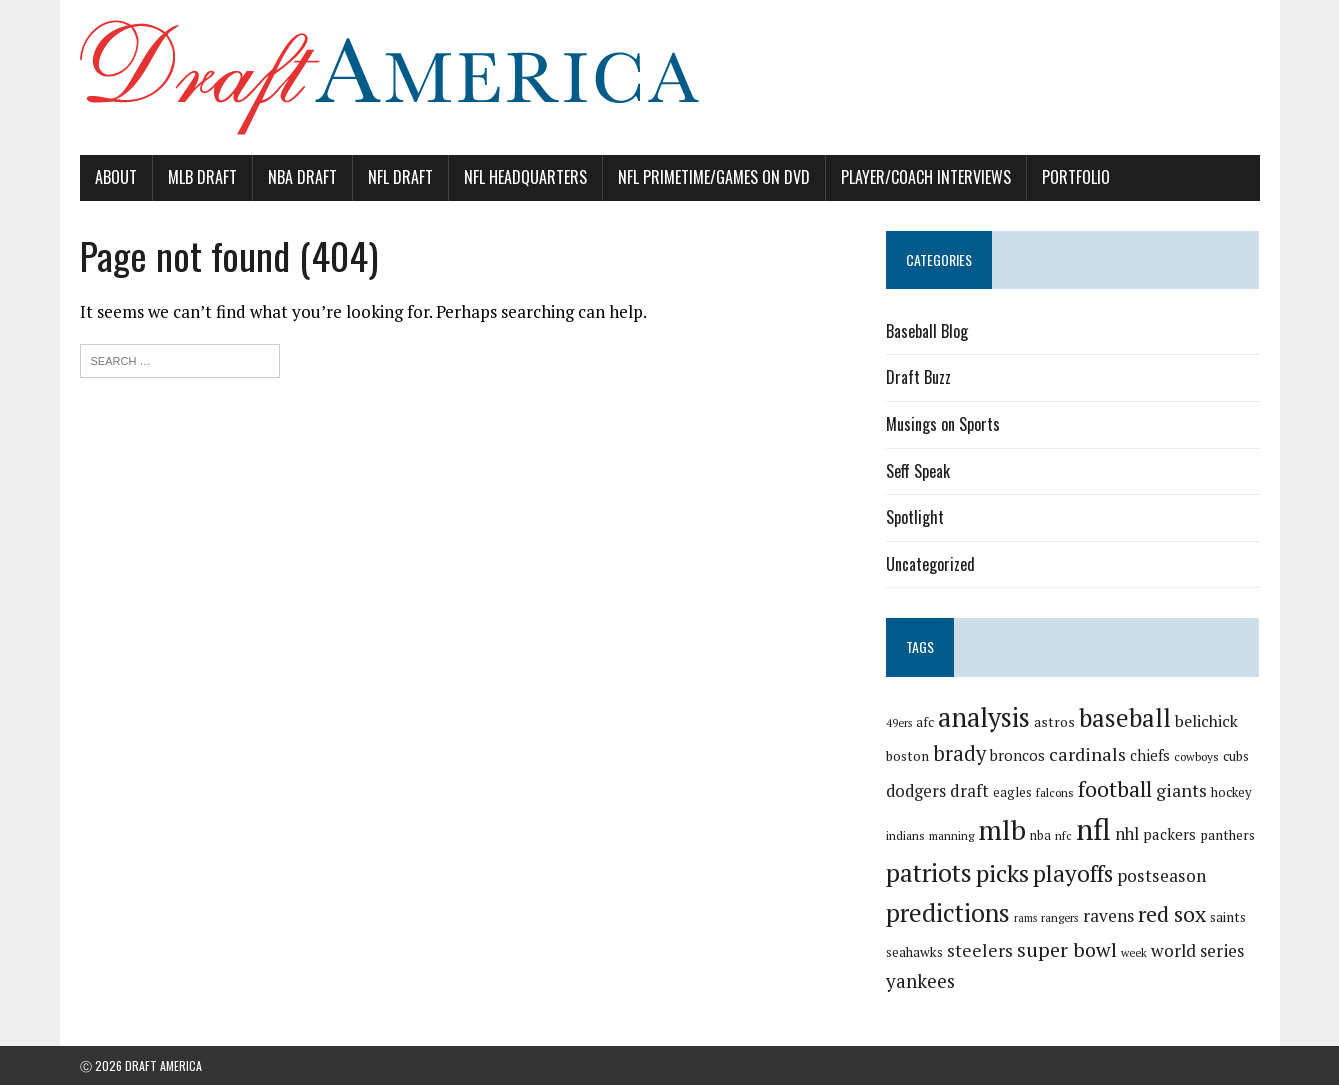  Describe the element at coordinates (1060, 917) in the screenshot. I see `rangers [rangers (16 items)]` at that location.